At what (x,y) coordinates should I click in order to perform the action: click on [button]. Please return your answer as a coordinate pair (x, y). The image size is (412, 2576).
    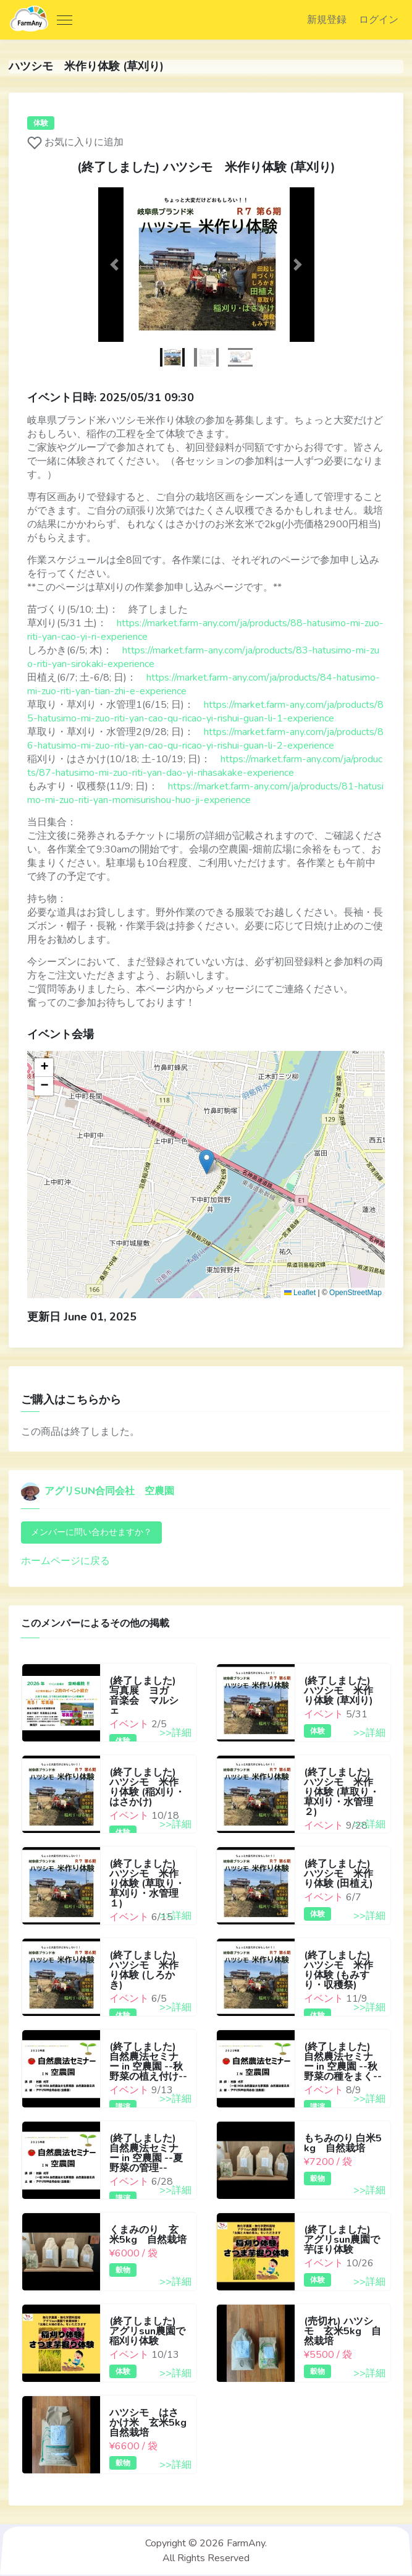
    Looking at the image, I should click on (114, 266).